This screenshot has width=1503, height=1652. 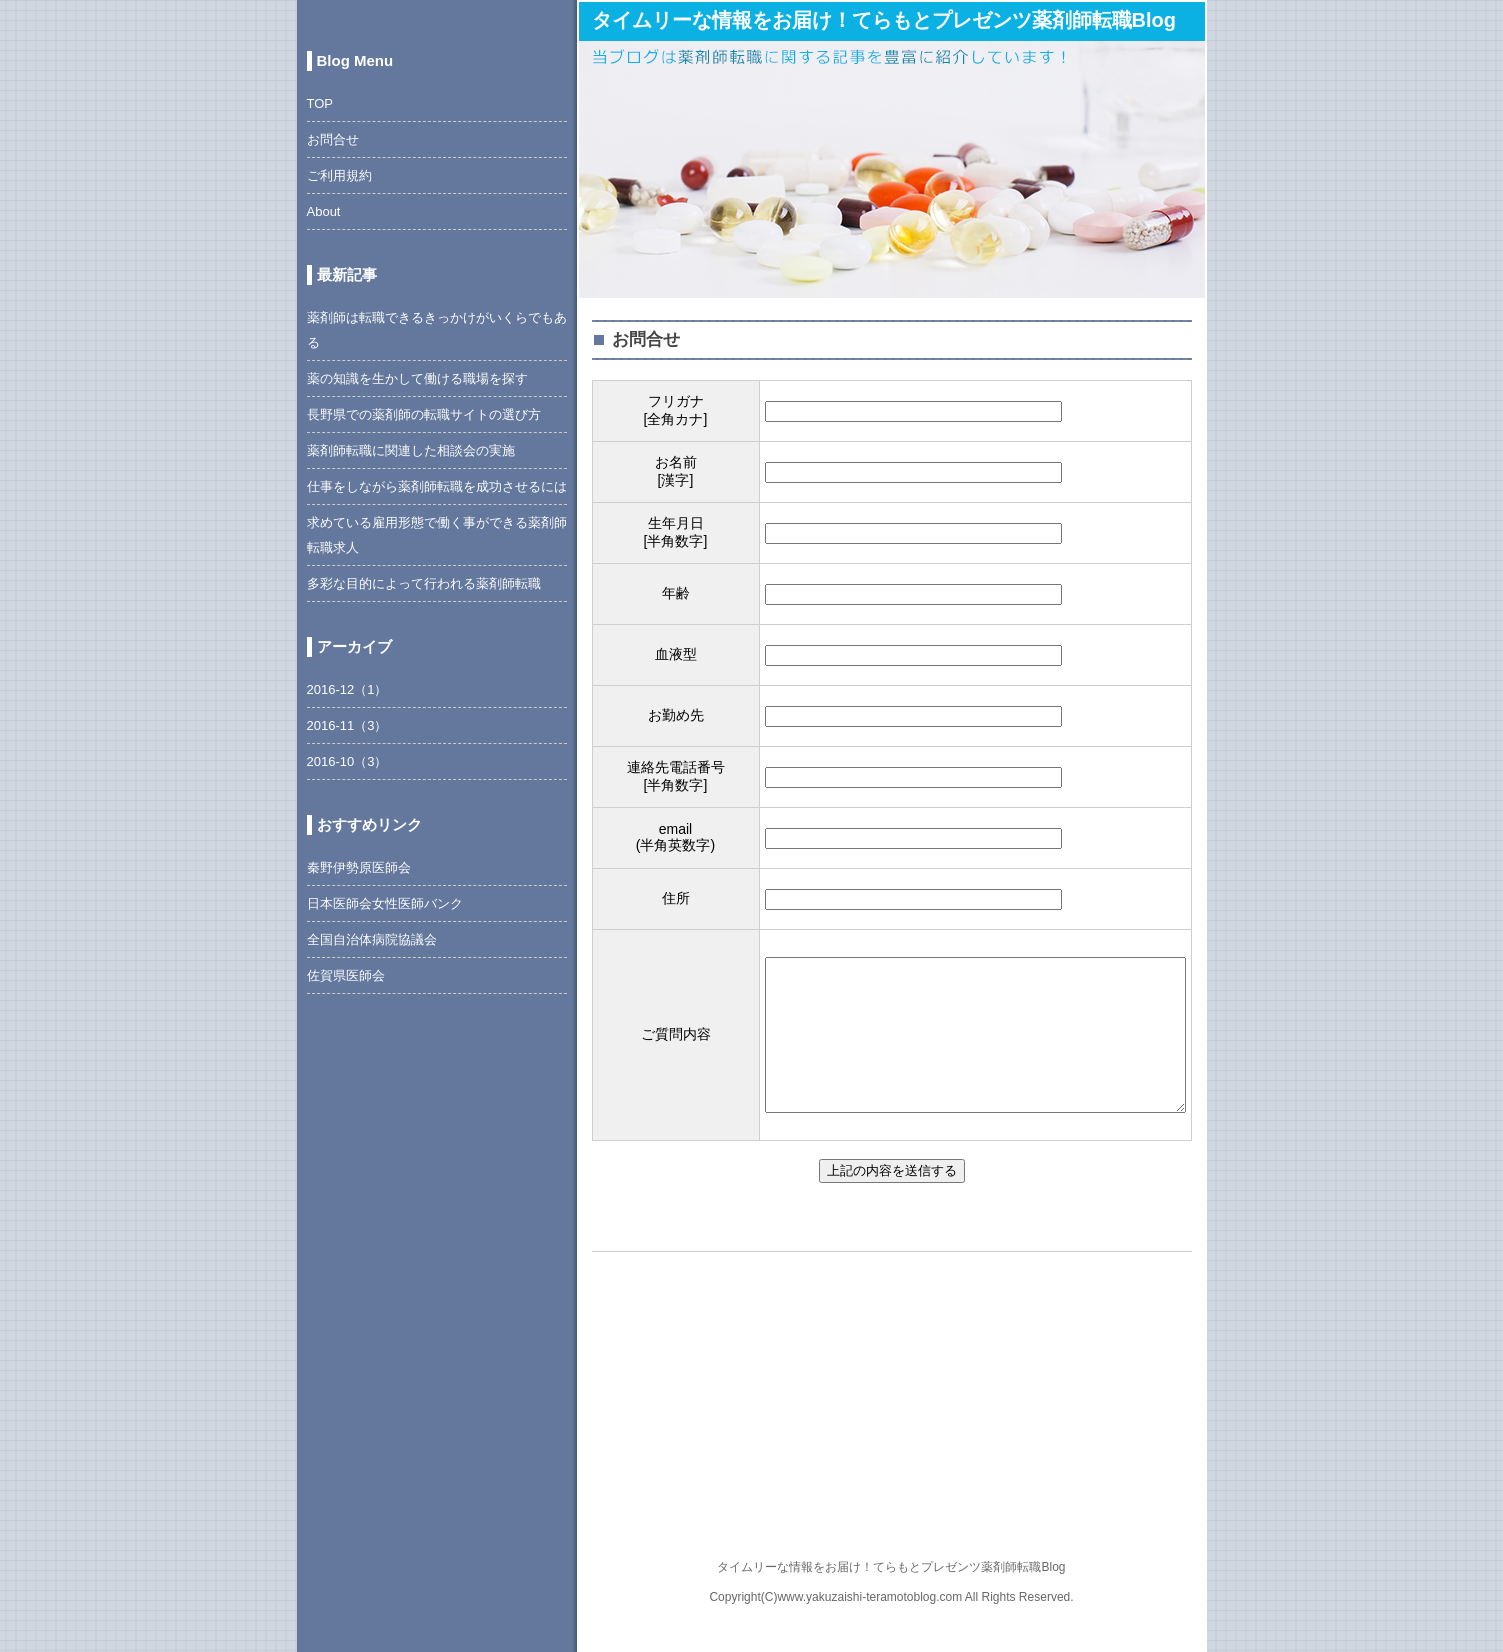 I want to click on 全国自治体病院協議会, so click(x=372, y=939).